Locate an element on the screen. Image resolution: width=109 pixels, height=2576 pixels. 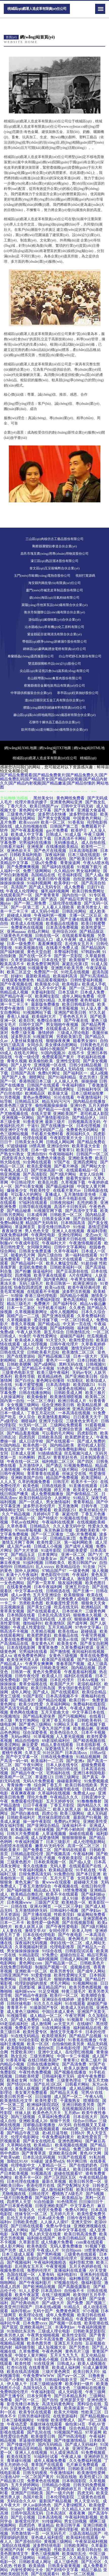
干逼91 is located at coordinates (33, 1126).